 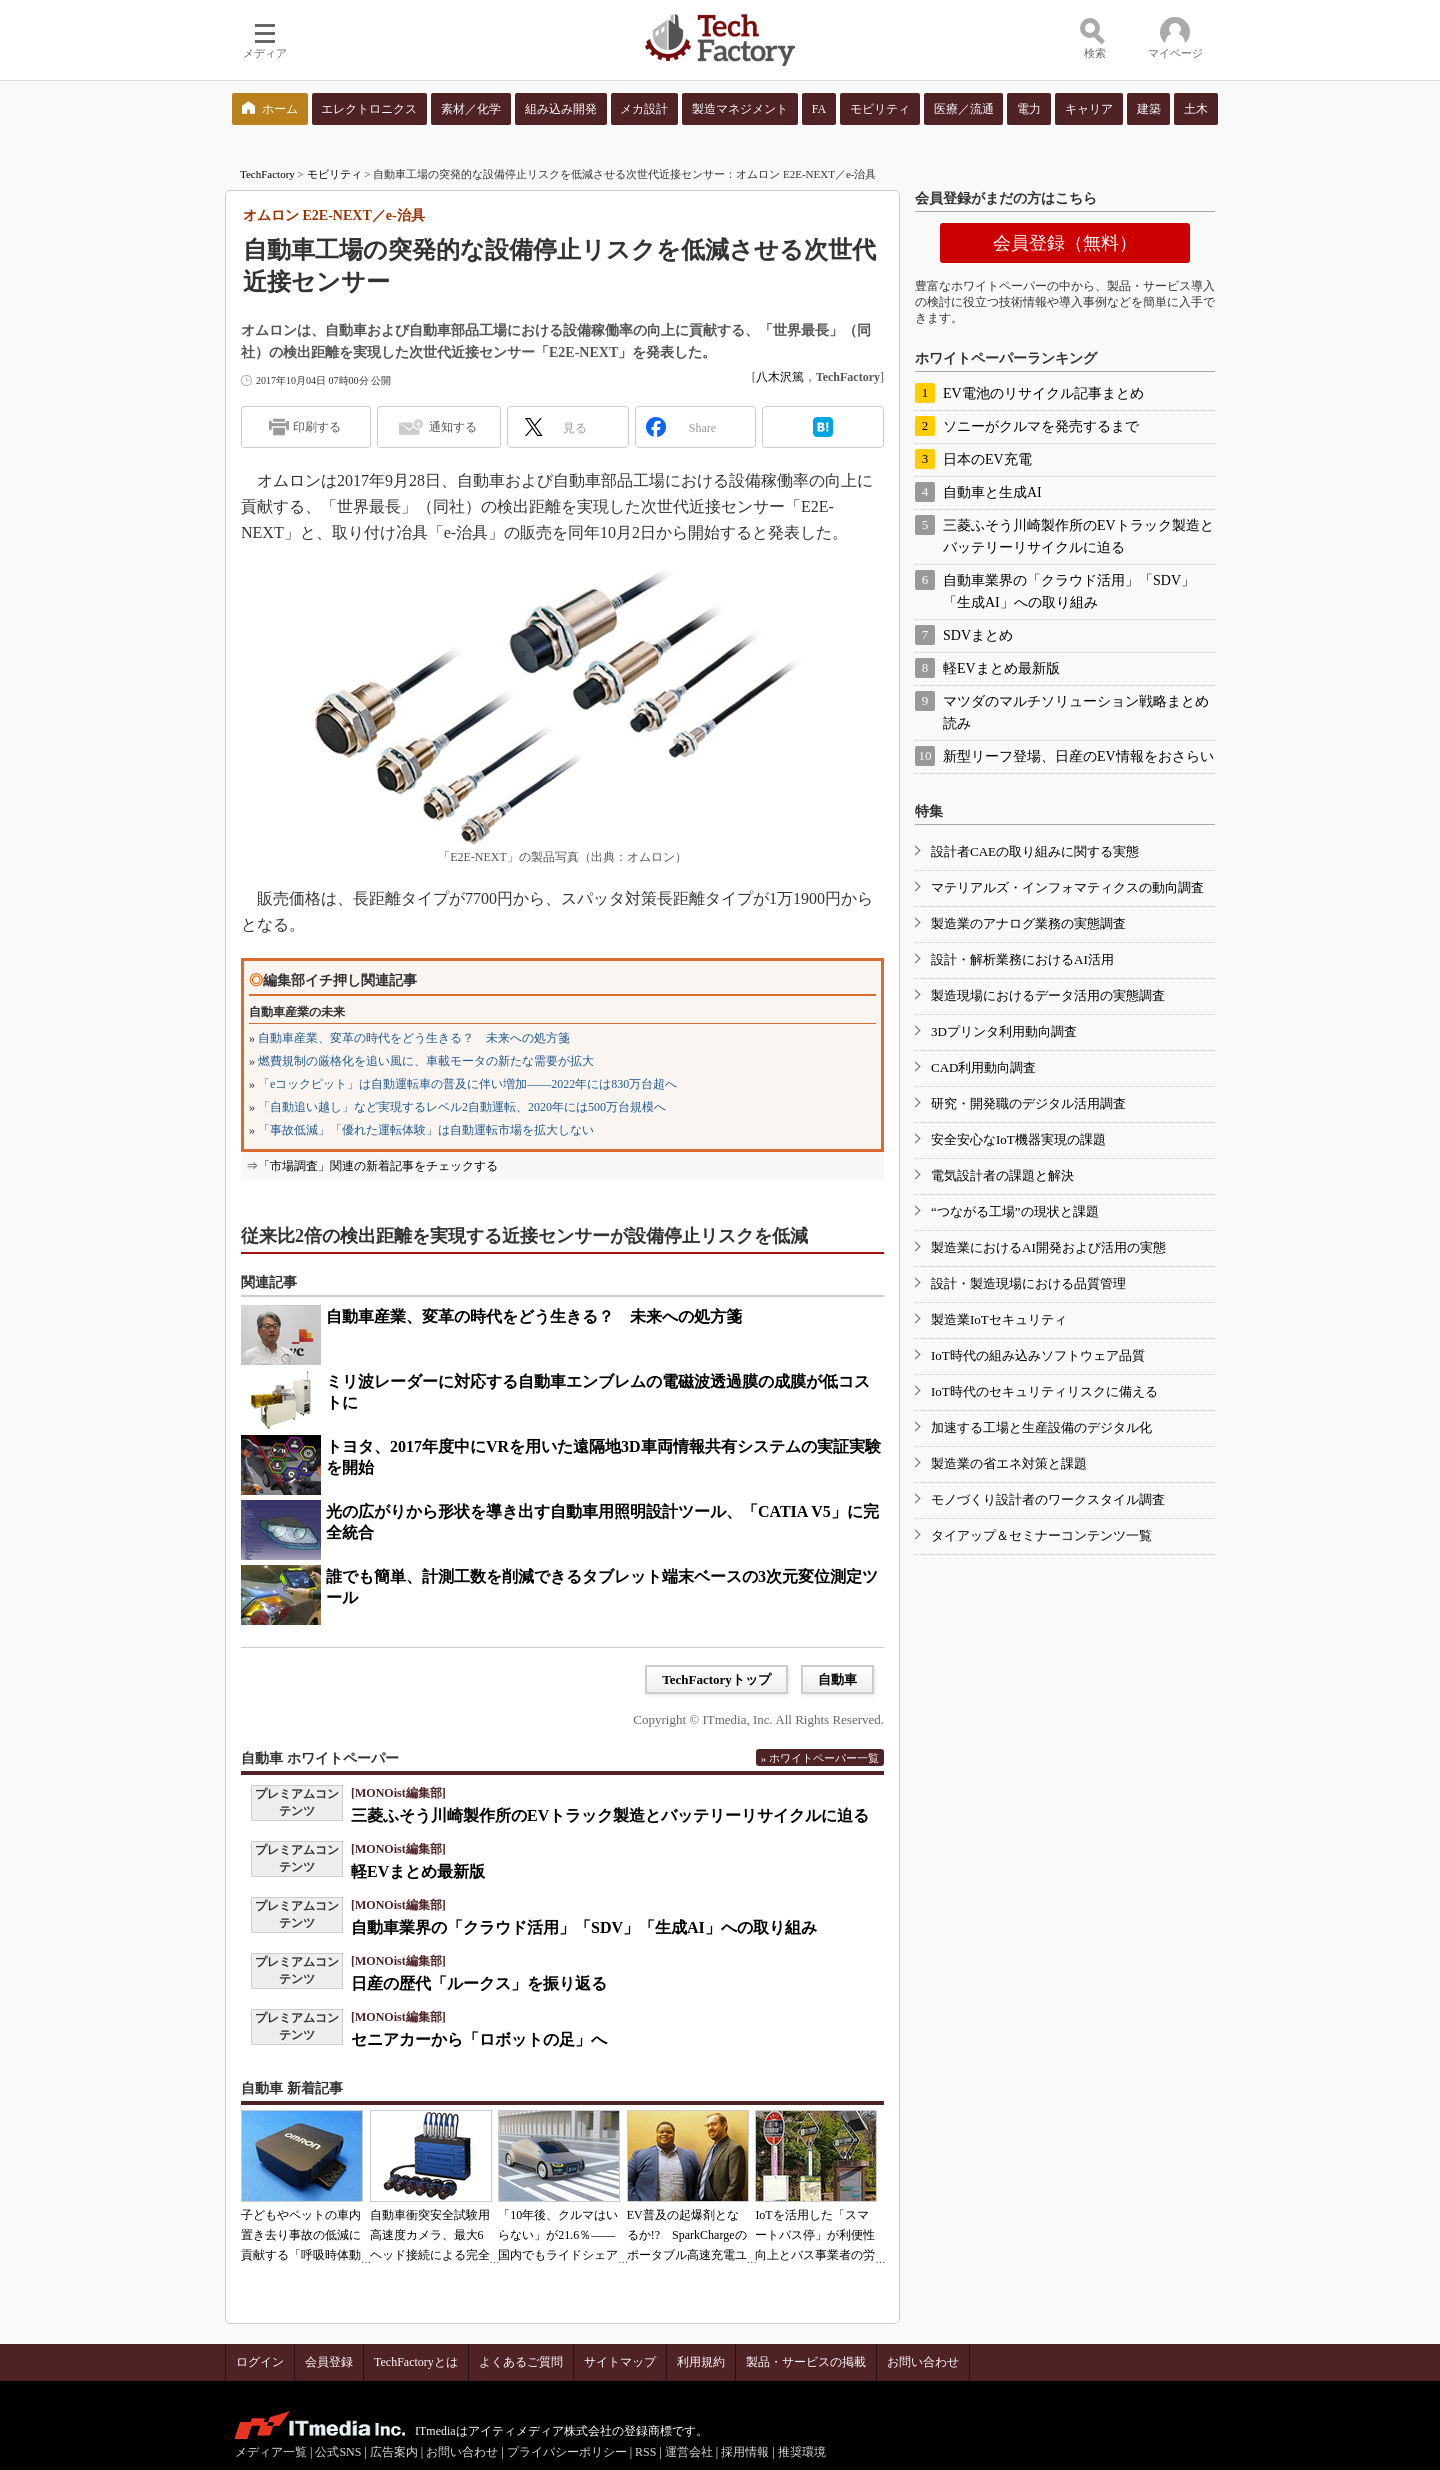 What do you see at coordinates (1041, 1427) in the screenshot?
I see `加速する工場と生産設備のデジタル化` at bounding box center [1041, 1427].